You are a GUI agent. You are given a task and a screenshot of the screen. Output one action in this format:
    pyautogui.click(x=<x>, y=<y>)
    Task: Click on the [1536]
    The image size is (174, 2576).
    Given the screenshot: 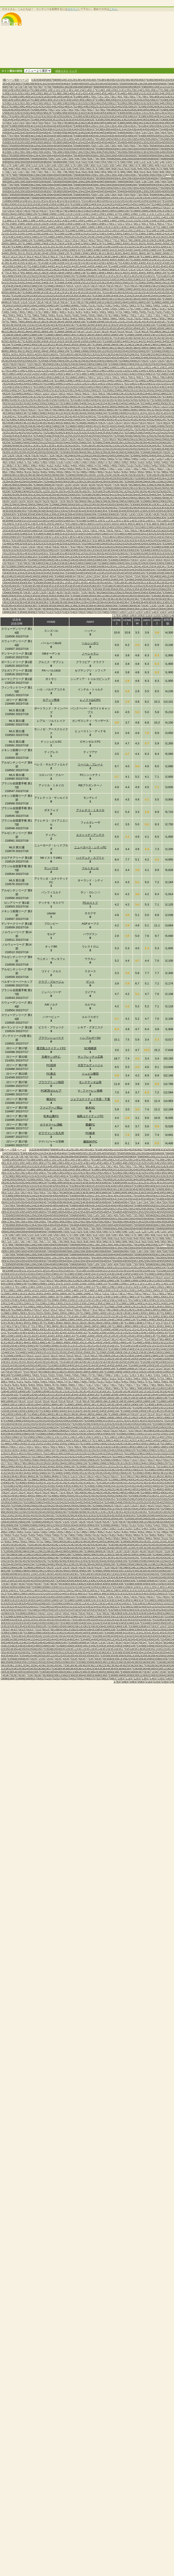 What is the action you would take?
    pyautogui.click(x=135, y=279)
    